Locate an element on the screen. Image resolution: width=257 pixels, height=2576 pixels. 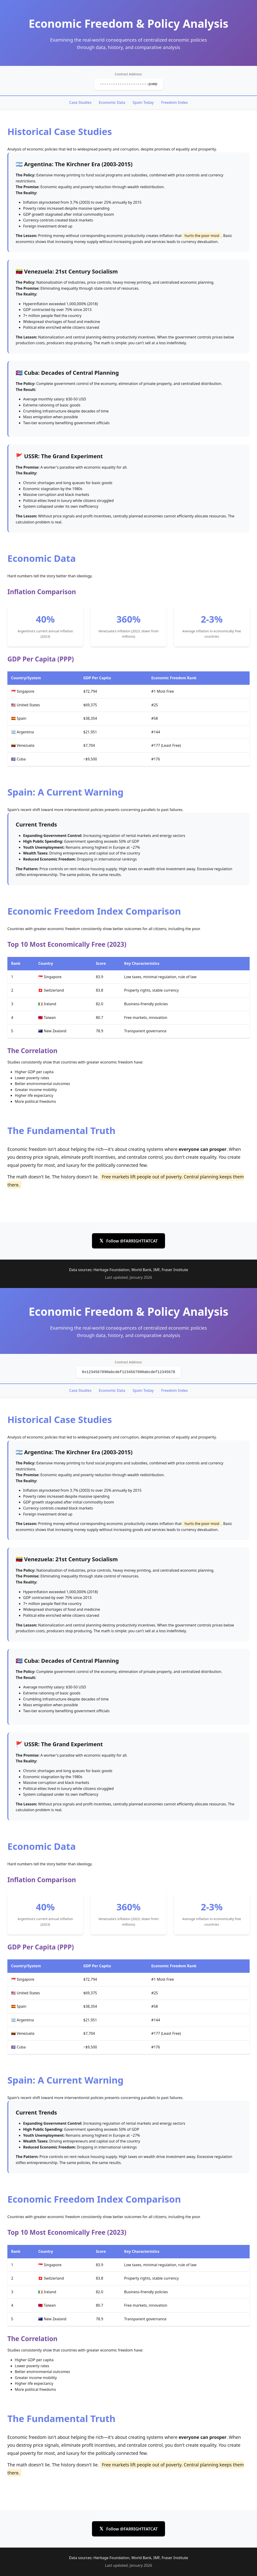
Spain Today is located at coordinates (143, 102).